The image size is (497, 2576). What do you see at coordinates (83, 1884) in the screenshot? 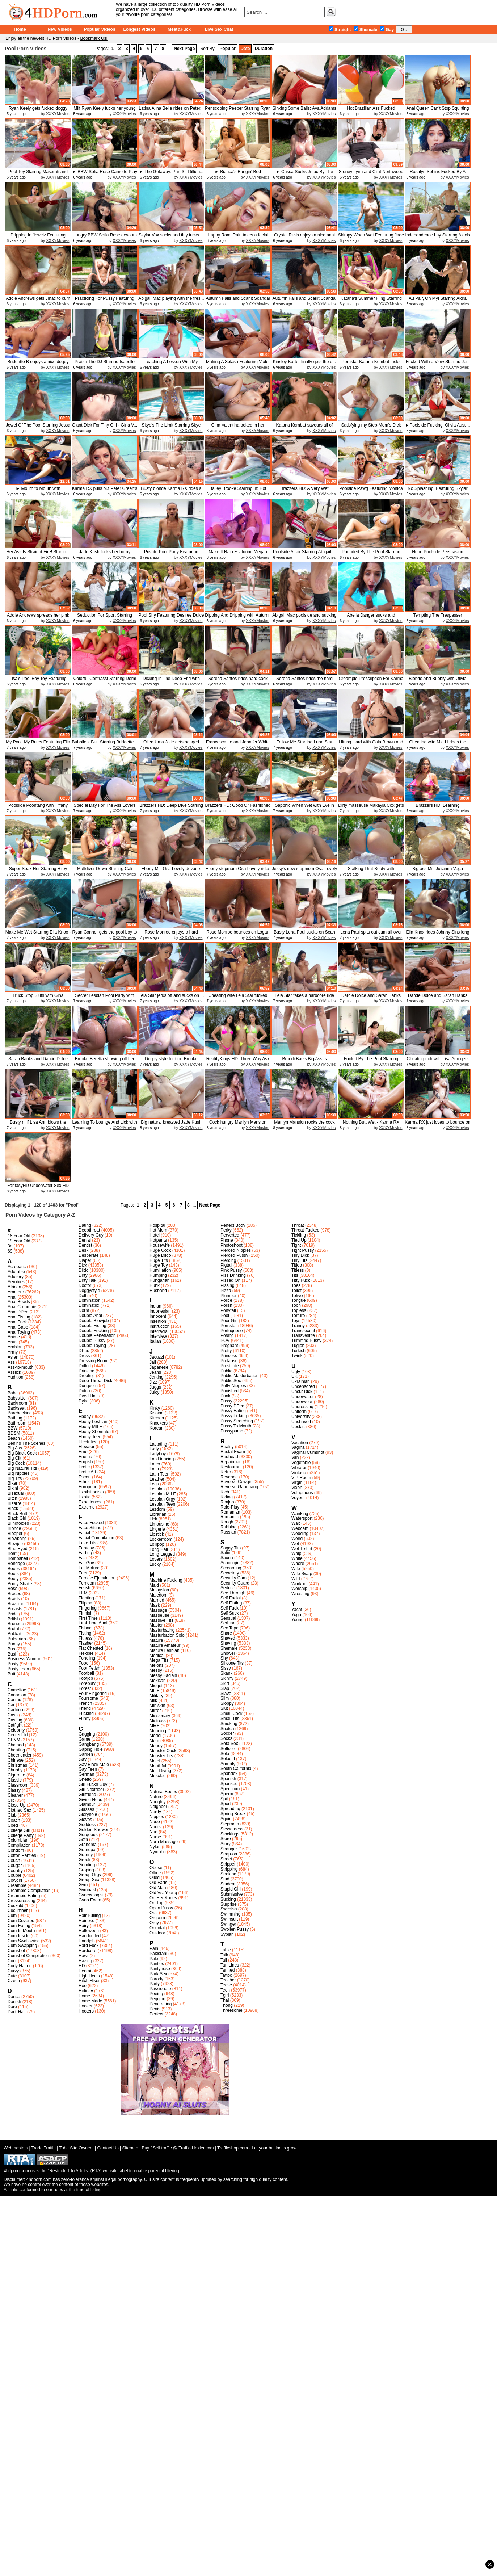
I see `Gym` at bounding box center [83, 1884].